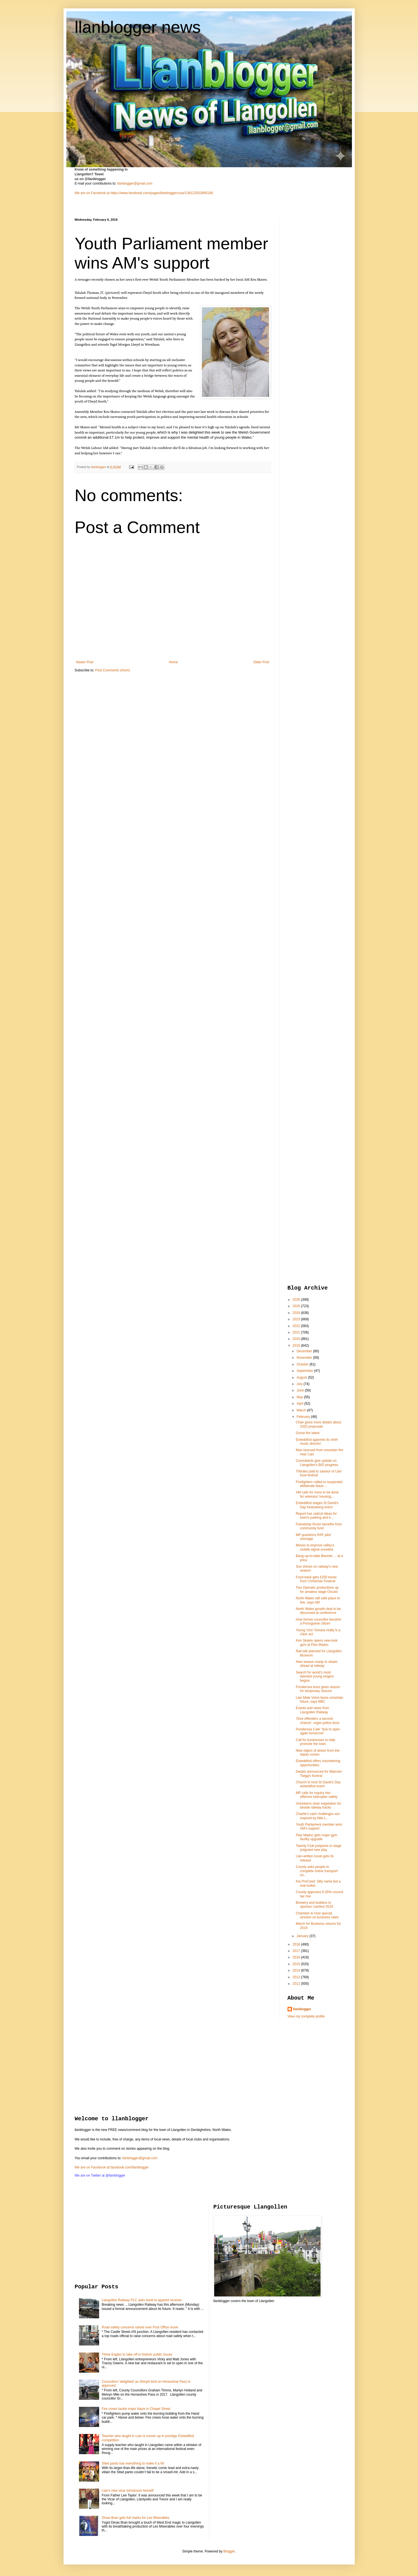  Describe the element at coordinates (261, 662) in the screenshot. I see `Older Post` at that location.